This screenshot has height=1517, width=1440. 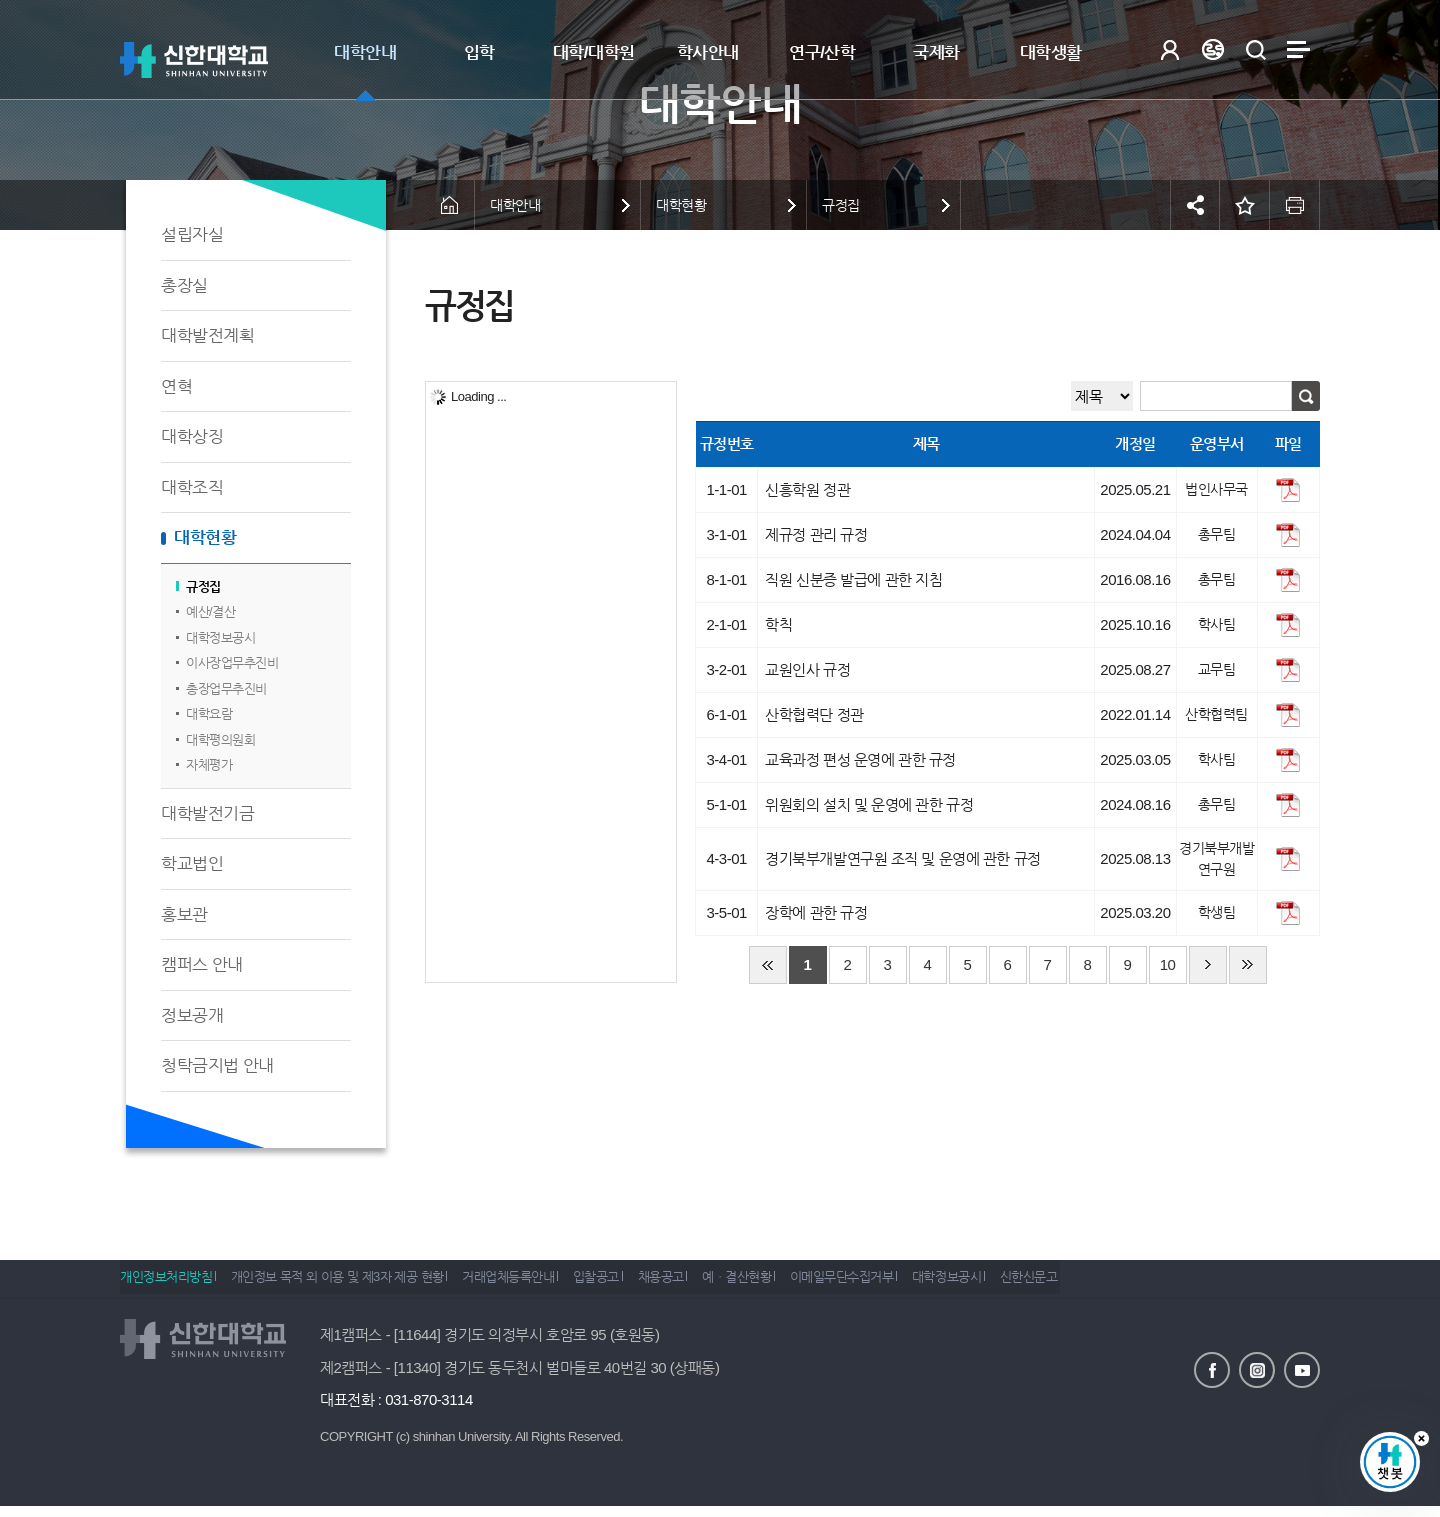 What do you see at coordinates (822, 52) in the screenshot?
I see `연구/산학` at bounding box center [822, 52].